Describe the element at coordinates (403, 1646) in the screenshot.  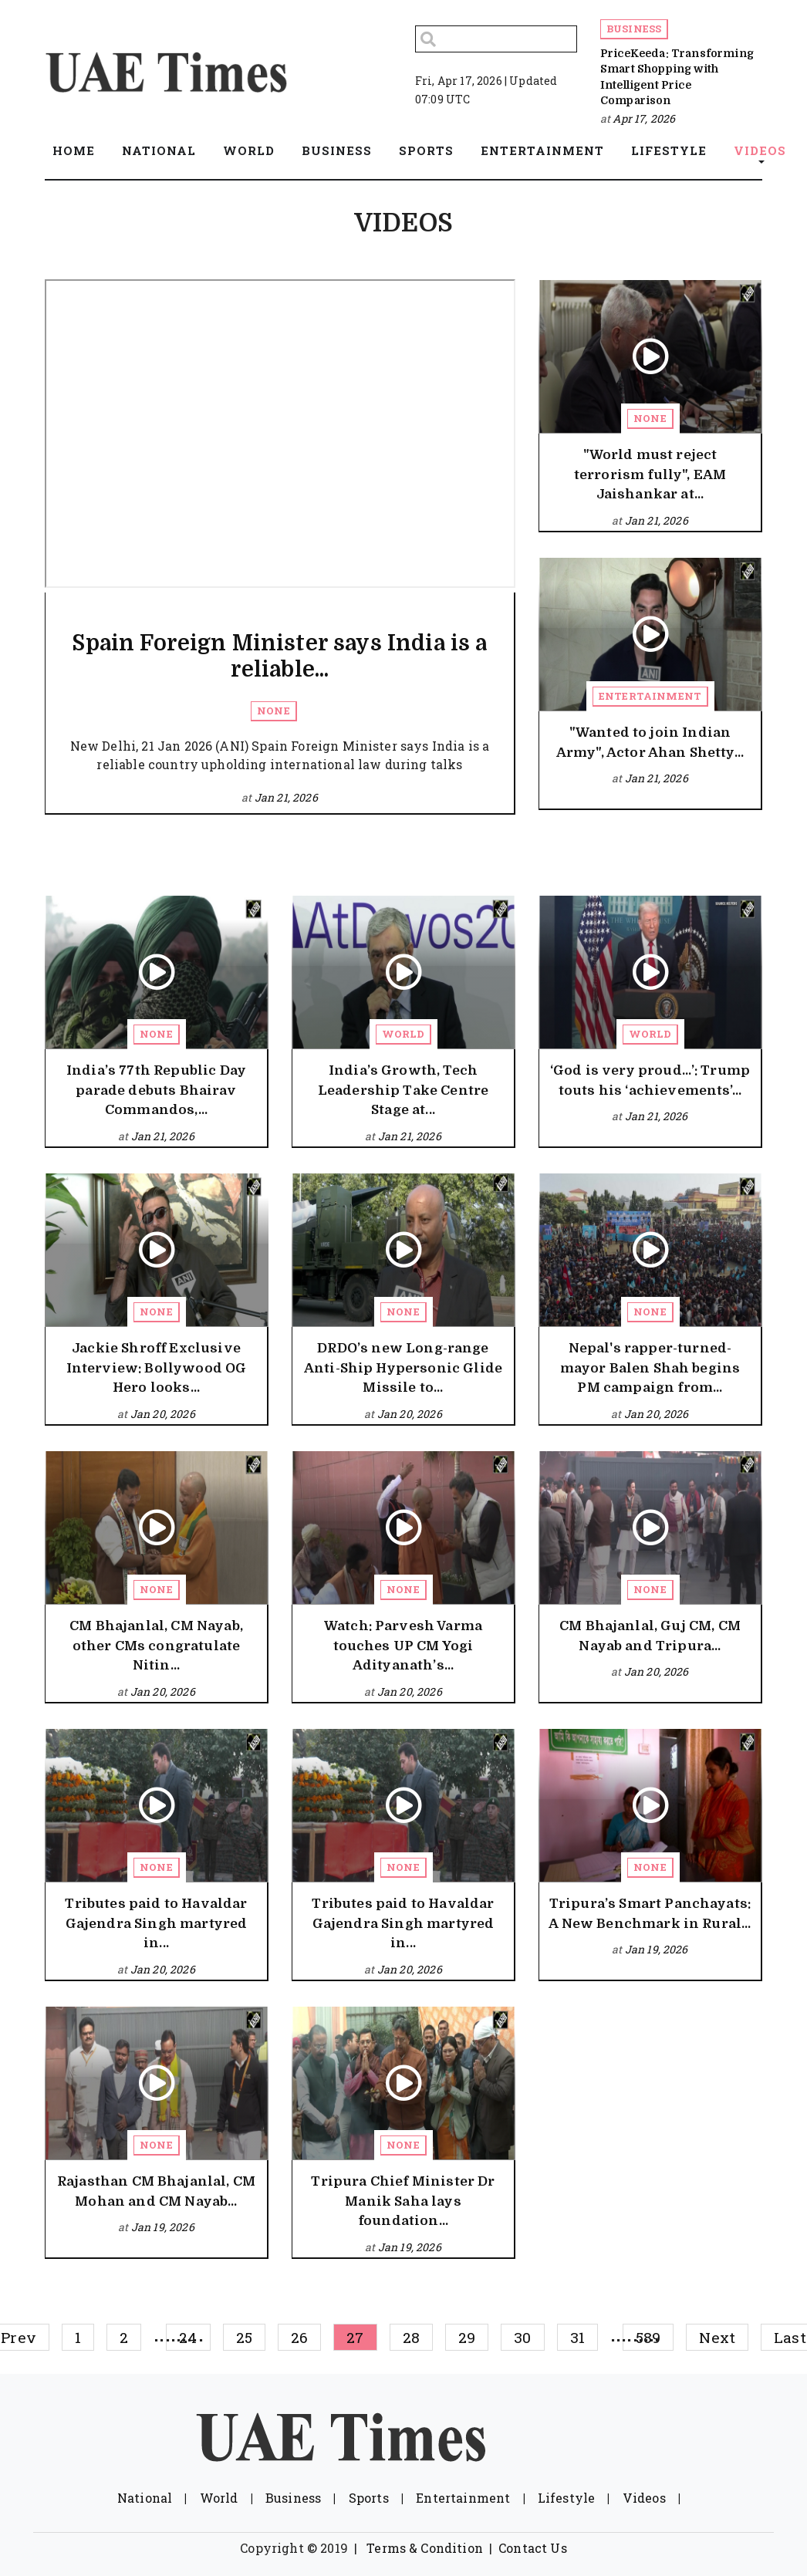
I see `Watch: Parvesh Varma touches UP CM Yogi Adityanath’s...` at that location.